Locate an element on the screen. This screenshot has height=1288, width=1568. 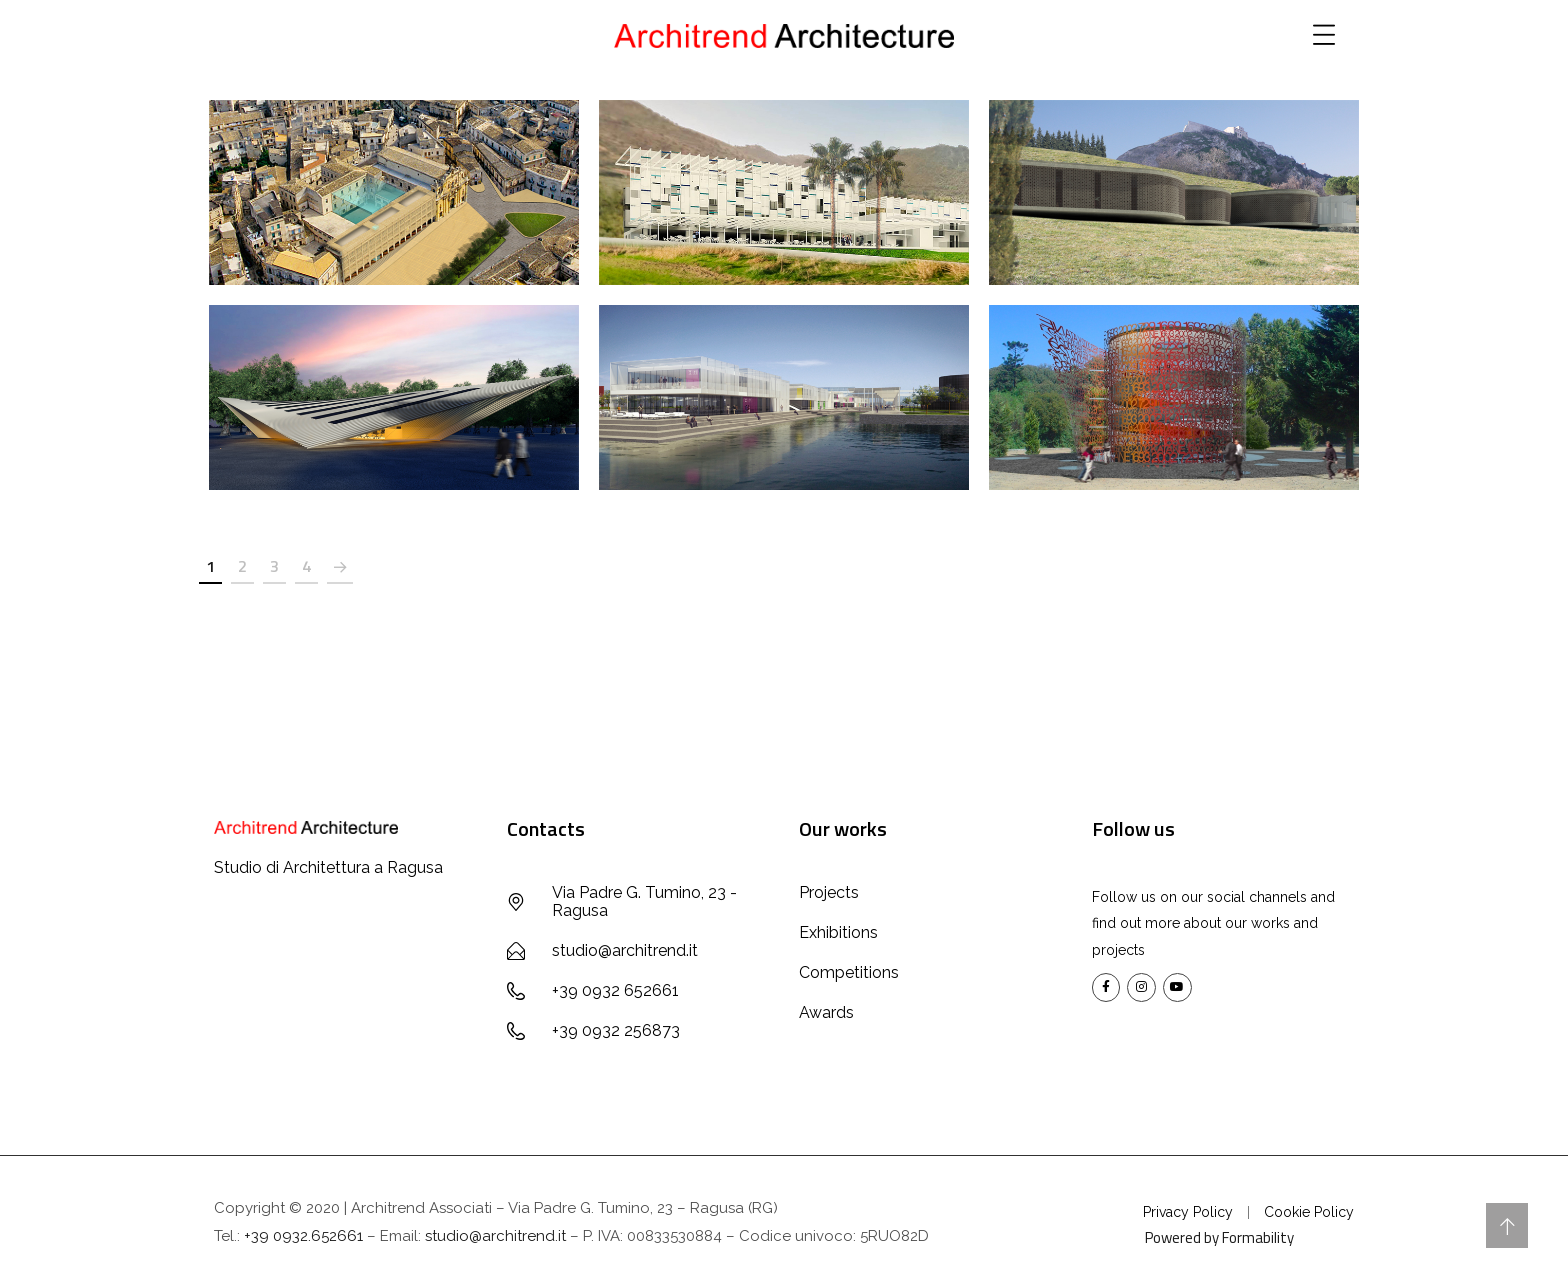
Powered by Formability is located at coordinates (1219, 1237).